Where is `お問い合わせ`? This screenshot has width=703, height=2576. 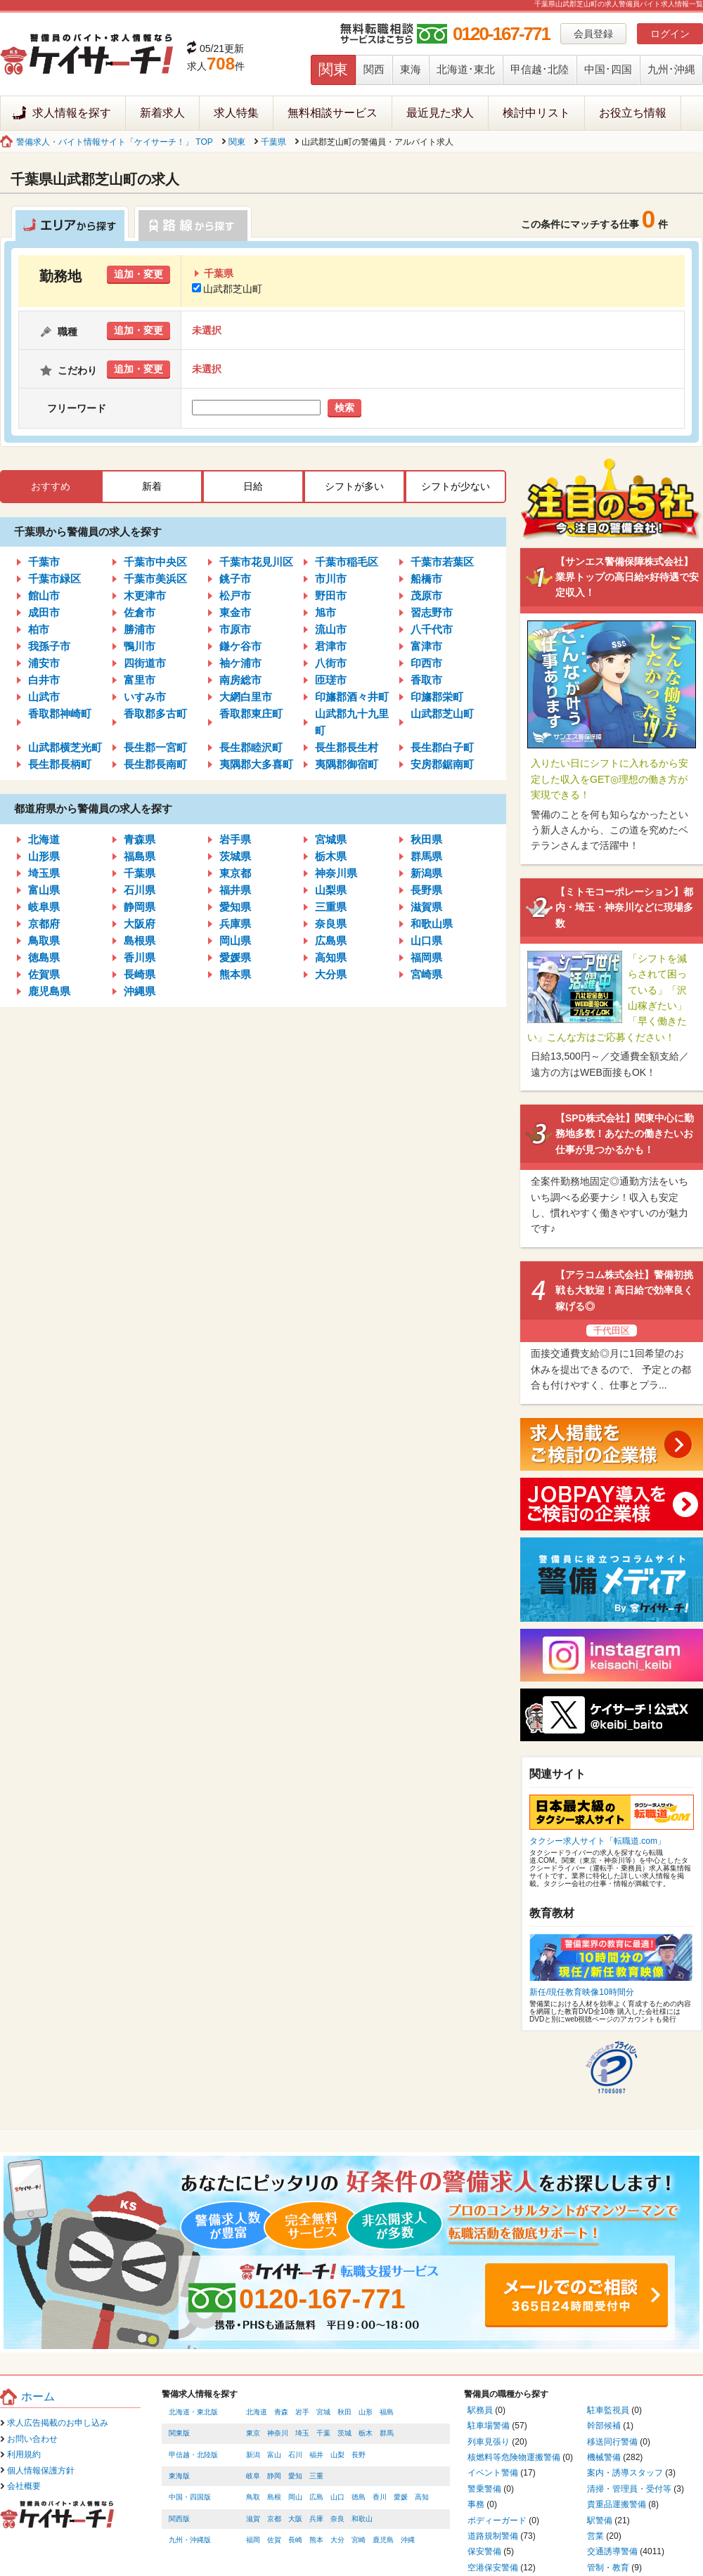
お問い合わせ is located at coordinates (32, 2439).